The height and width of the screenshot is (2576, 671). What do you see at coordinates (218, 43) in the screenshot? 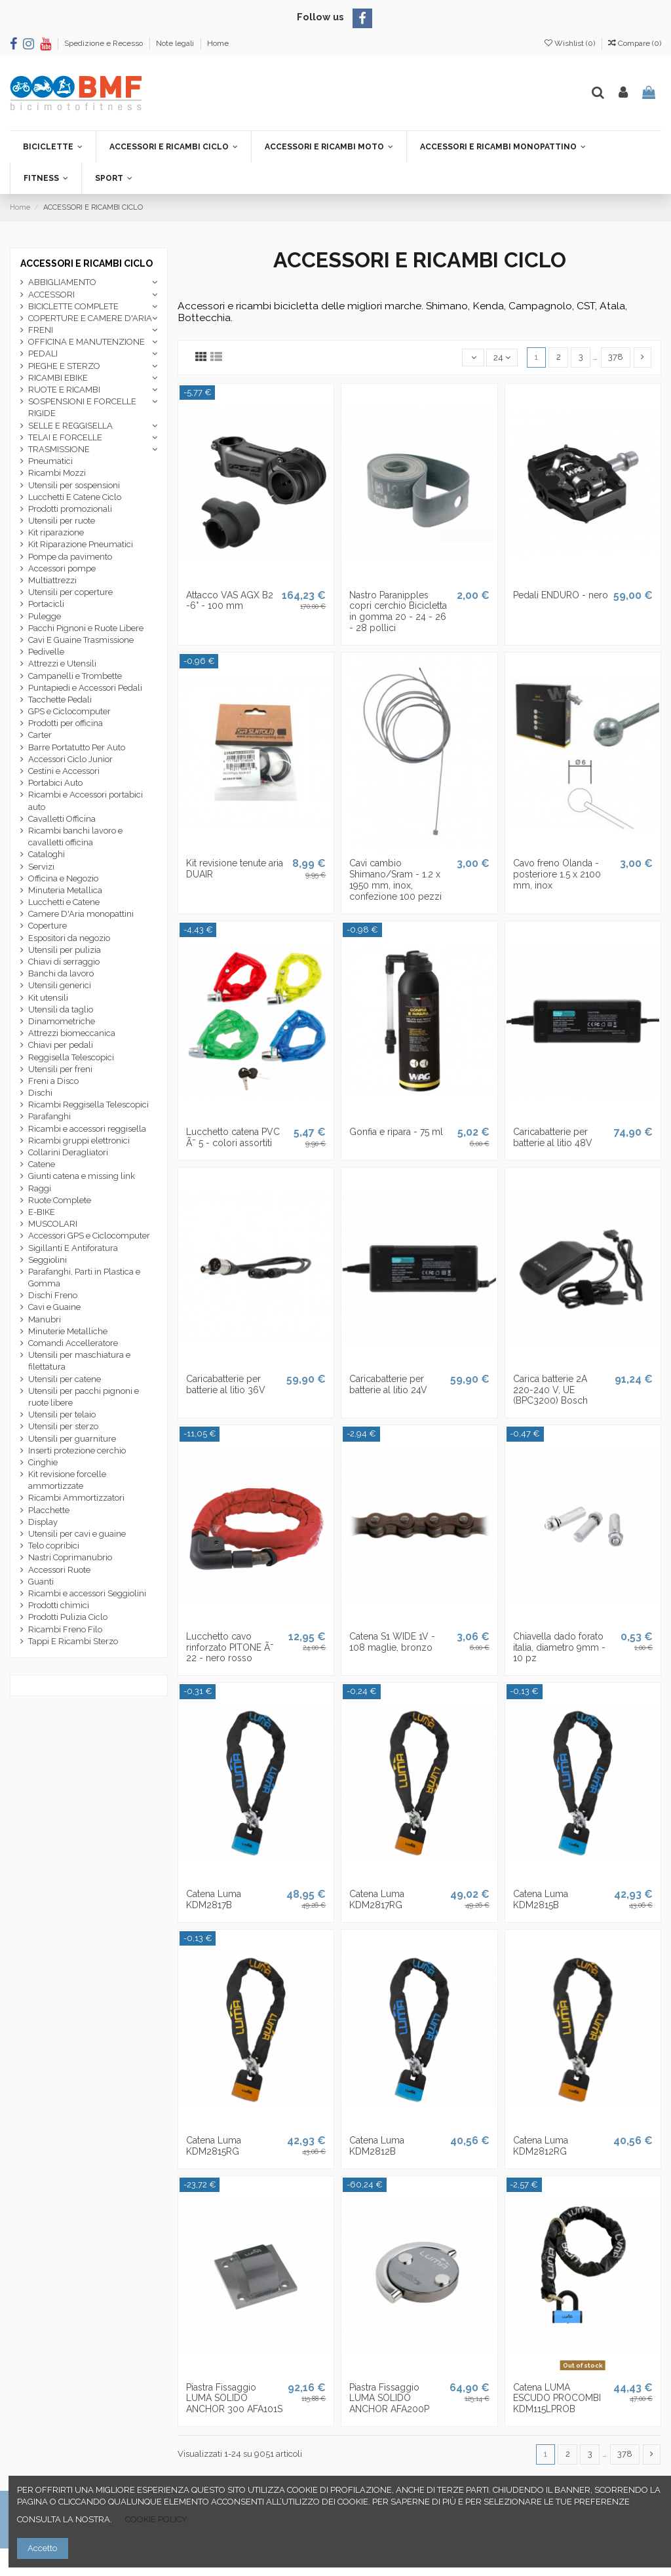
I see `Home` at bounding box center [218, 43].